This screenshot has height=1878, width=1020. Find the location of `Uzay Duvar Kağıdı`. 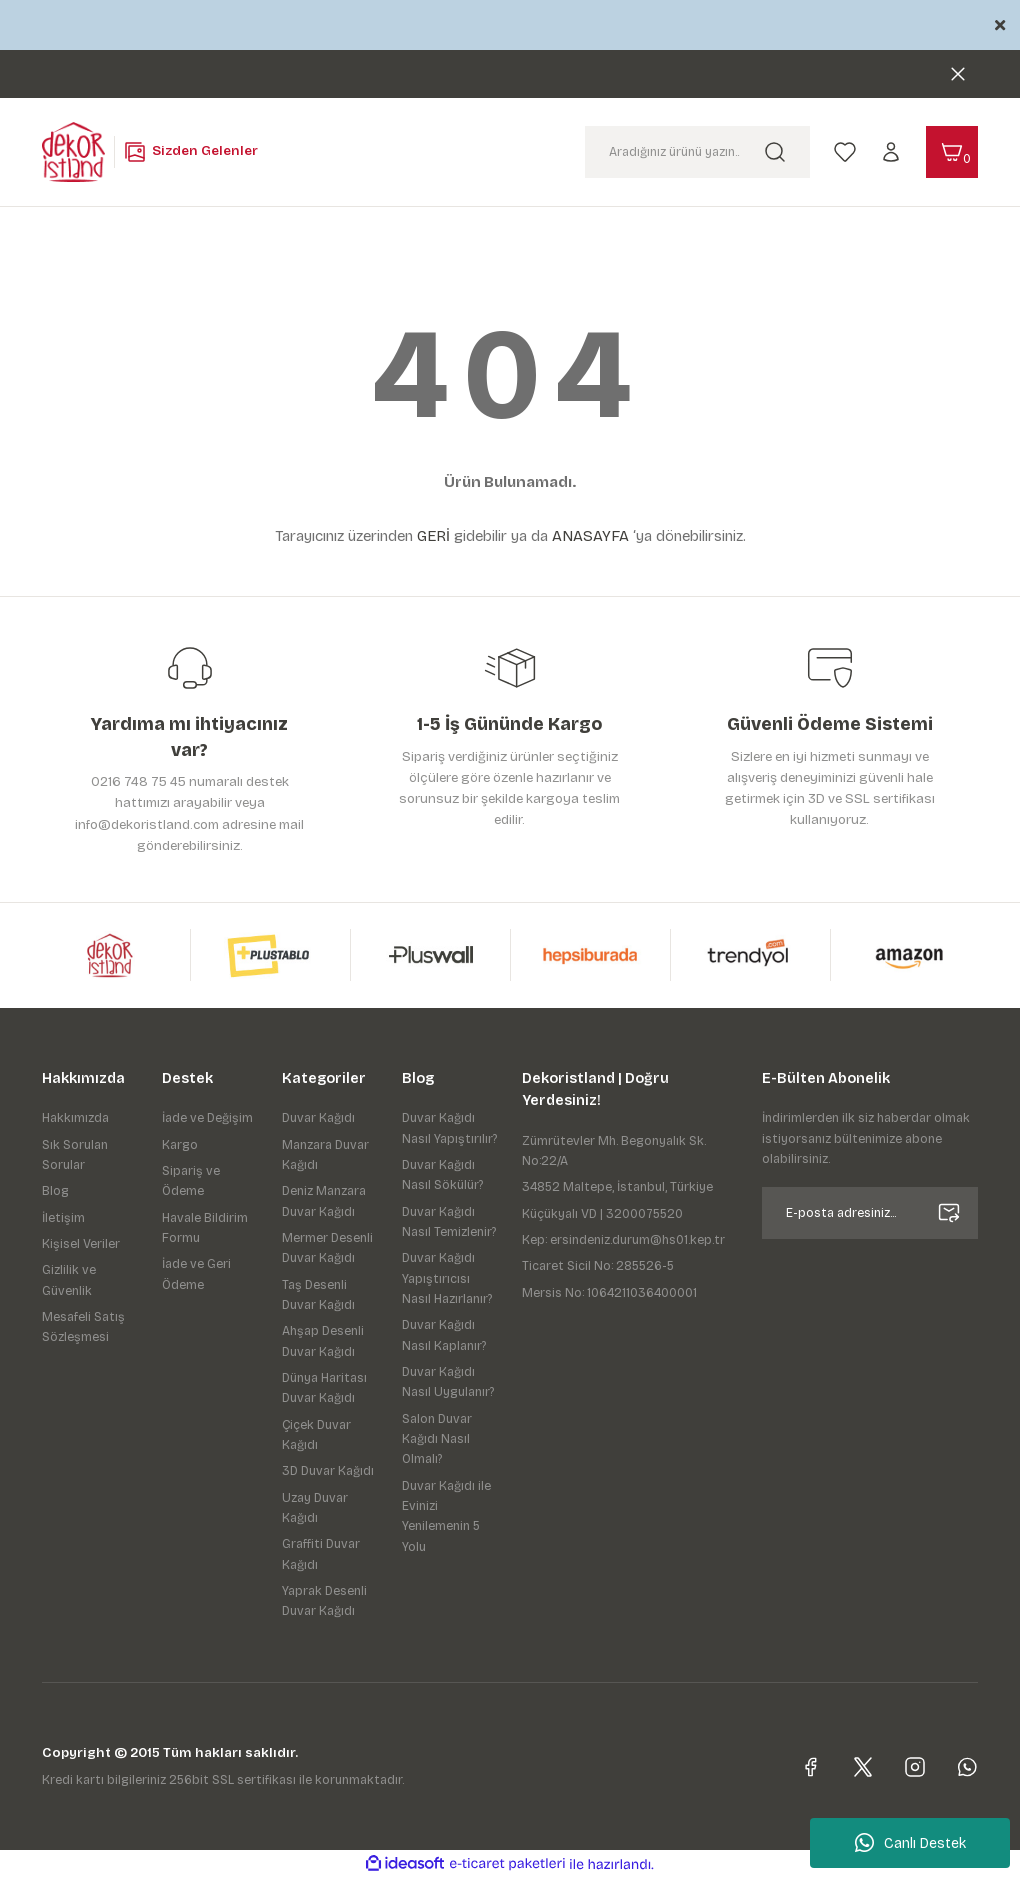

Uzay Duvar Kağıdı is located at coordinates (315, 1508).